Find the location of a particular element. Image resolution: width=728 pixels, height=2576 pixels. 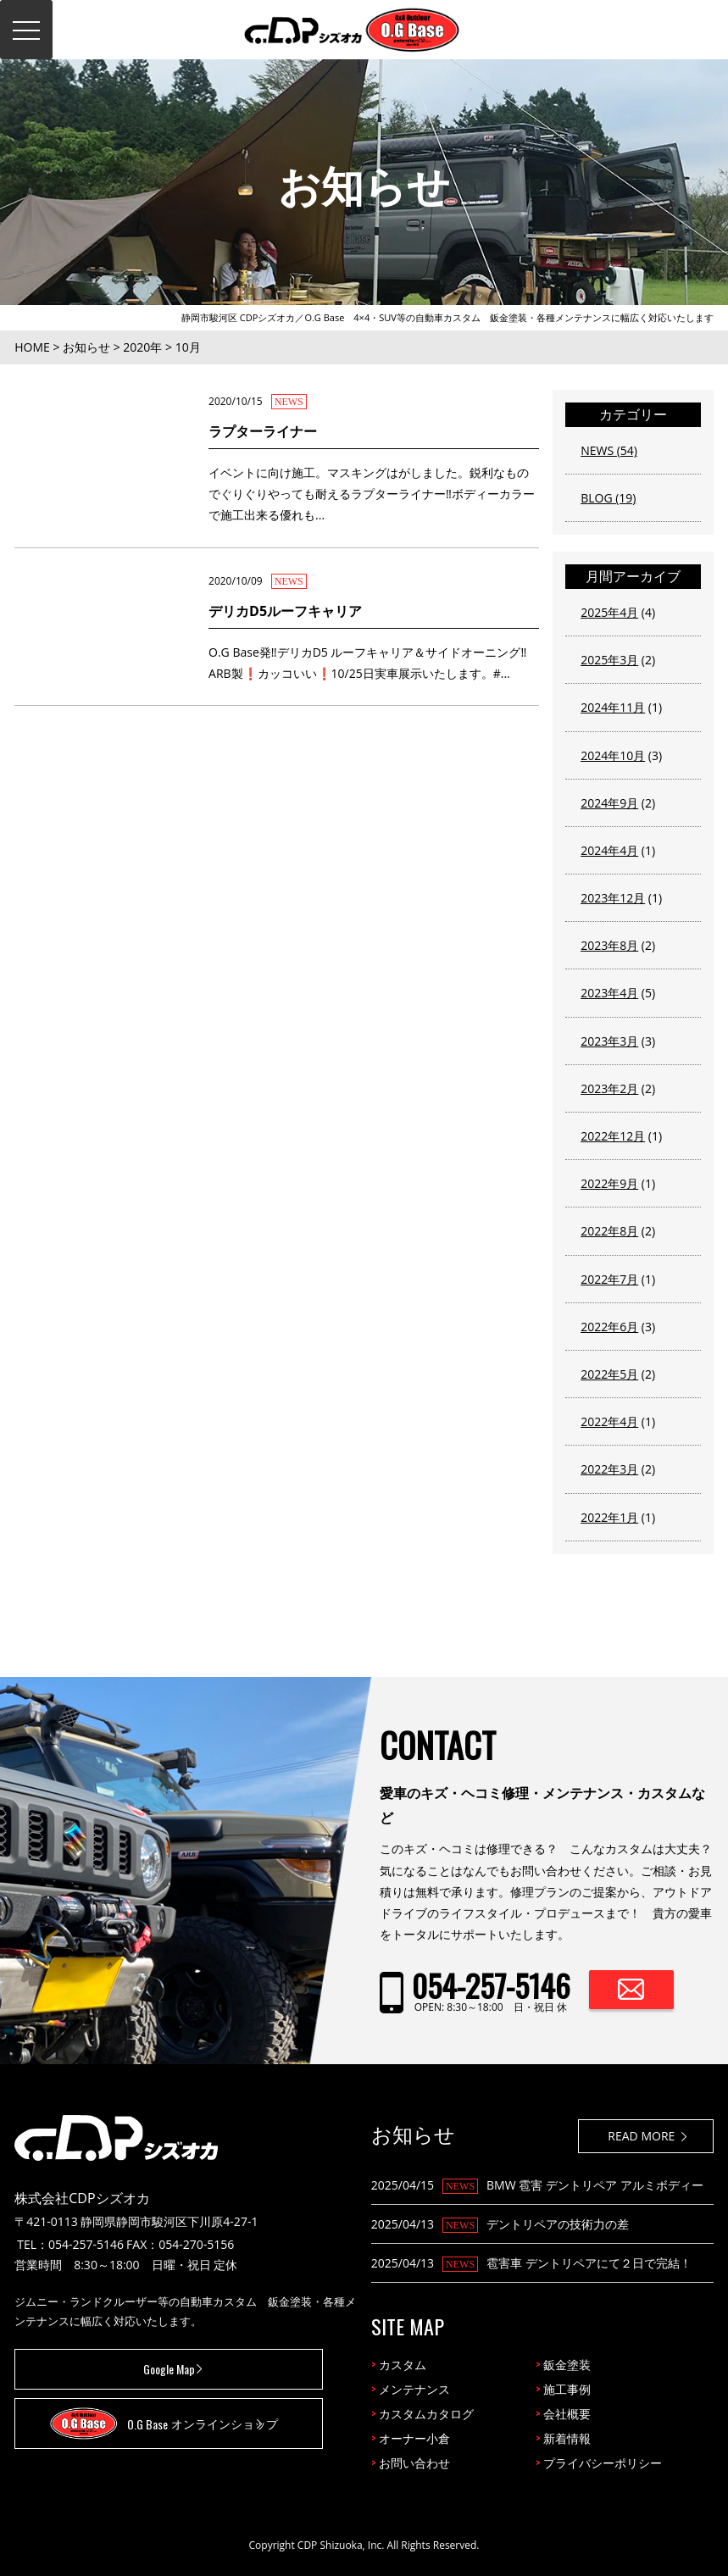

2022年4月 is located at coordinates (609, 1421).